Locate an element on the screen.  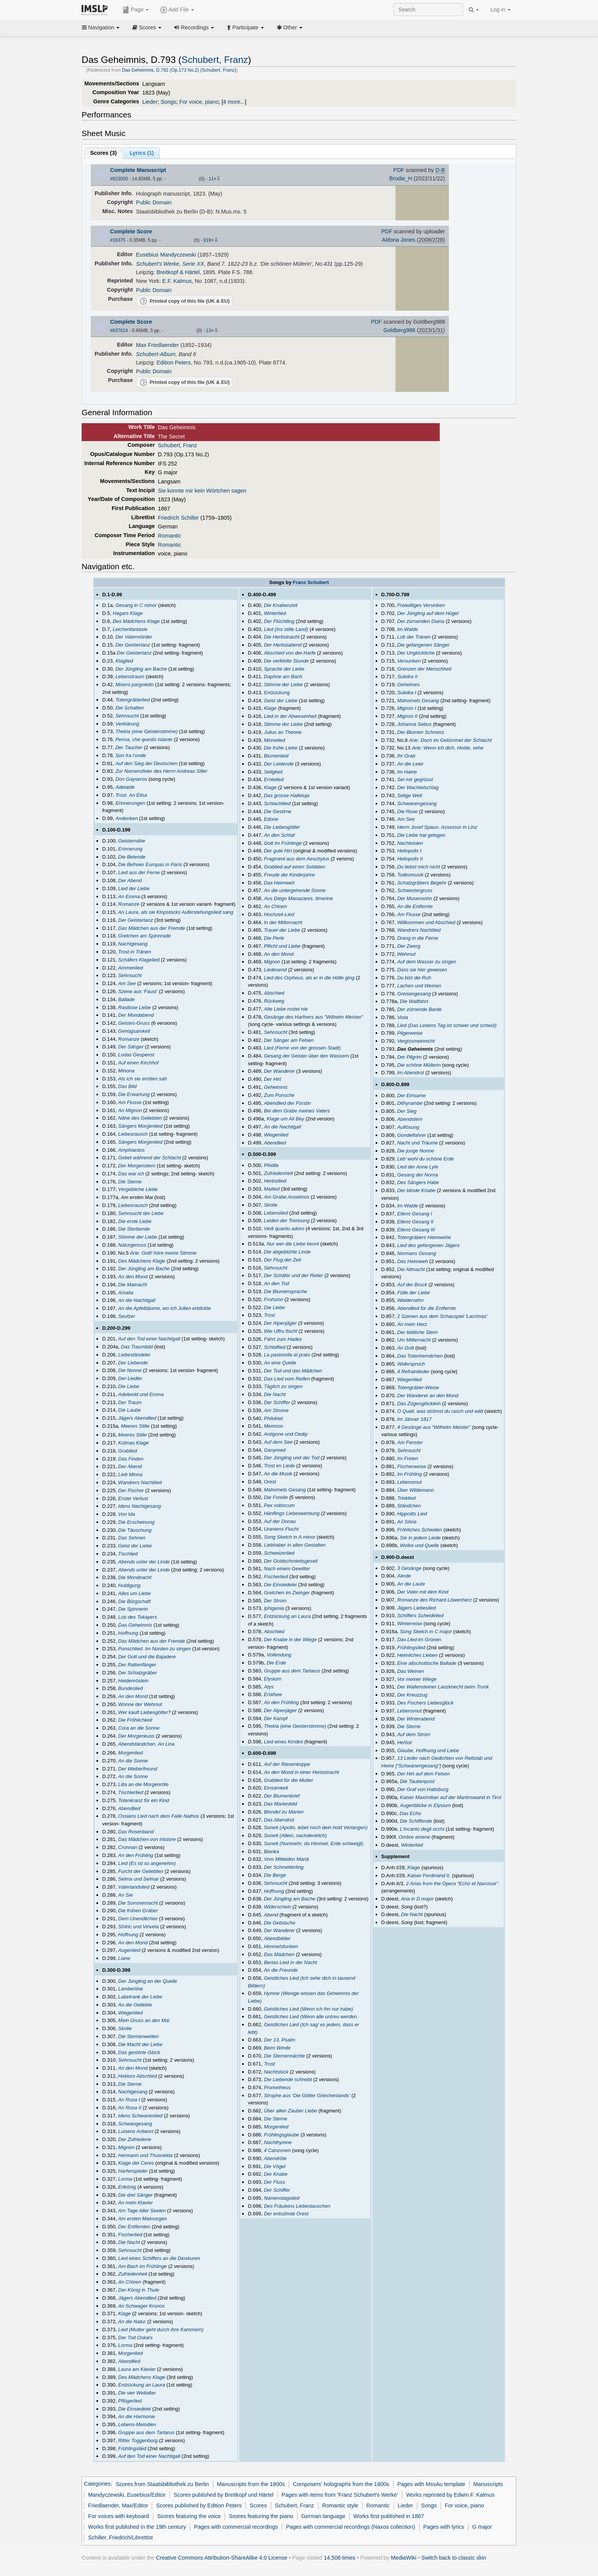
Heidenröslein is located at coordinates (133, 1681).